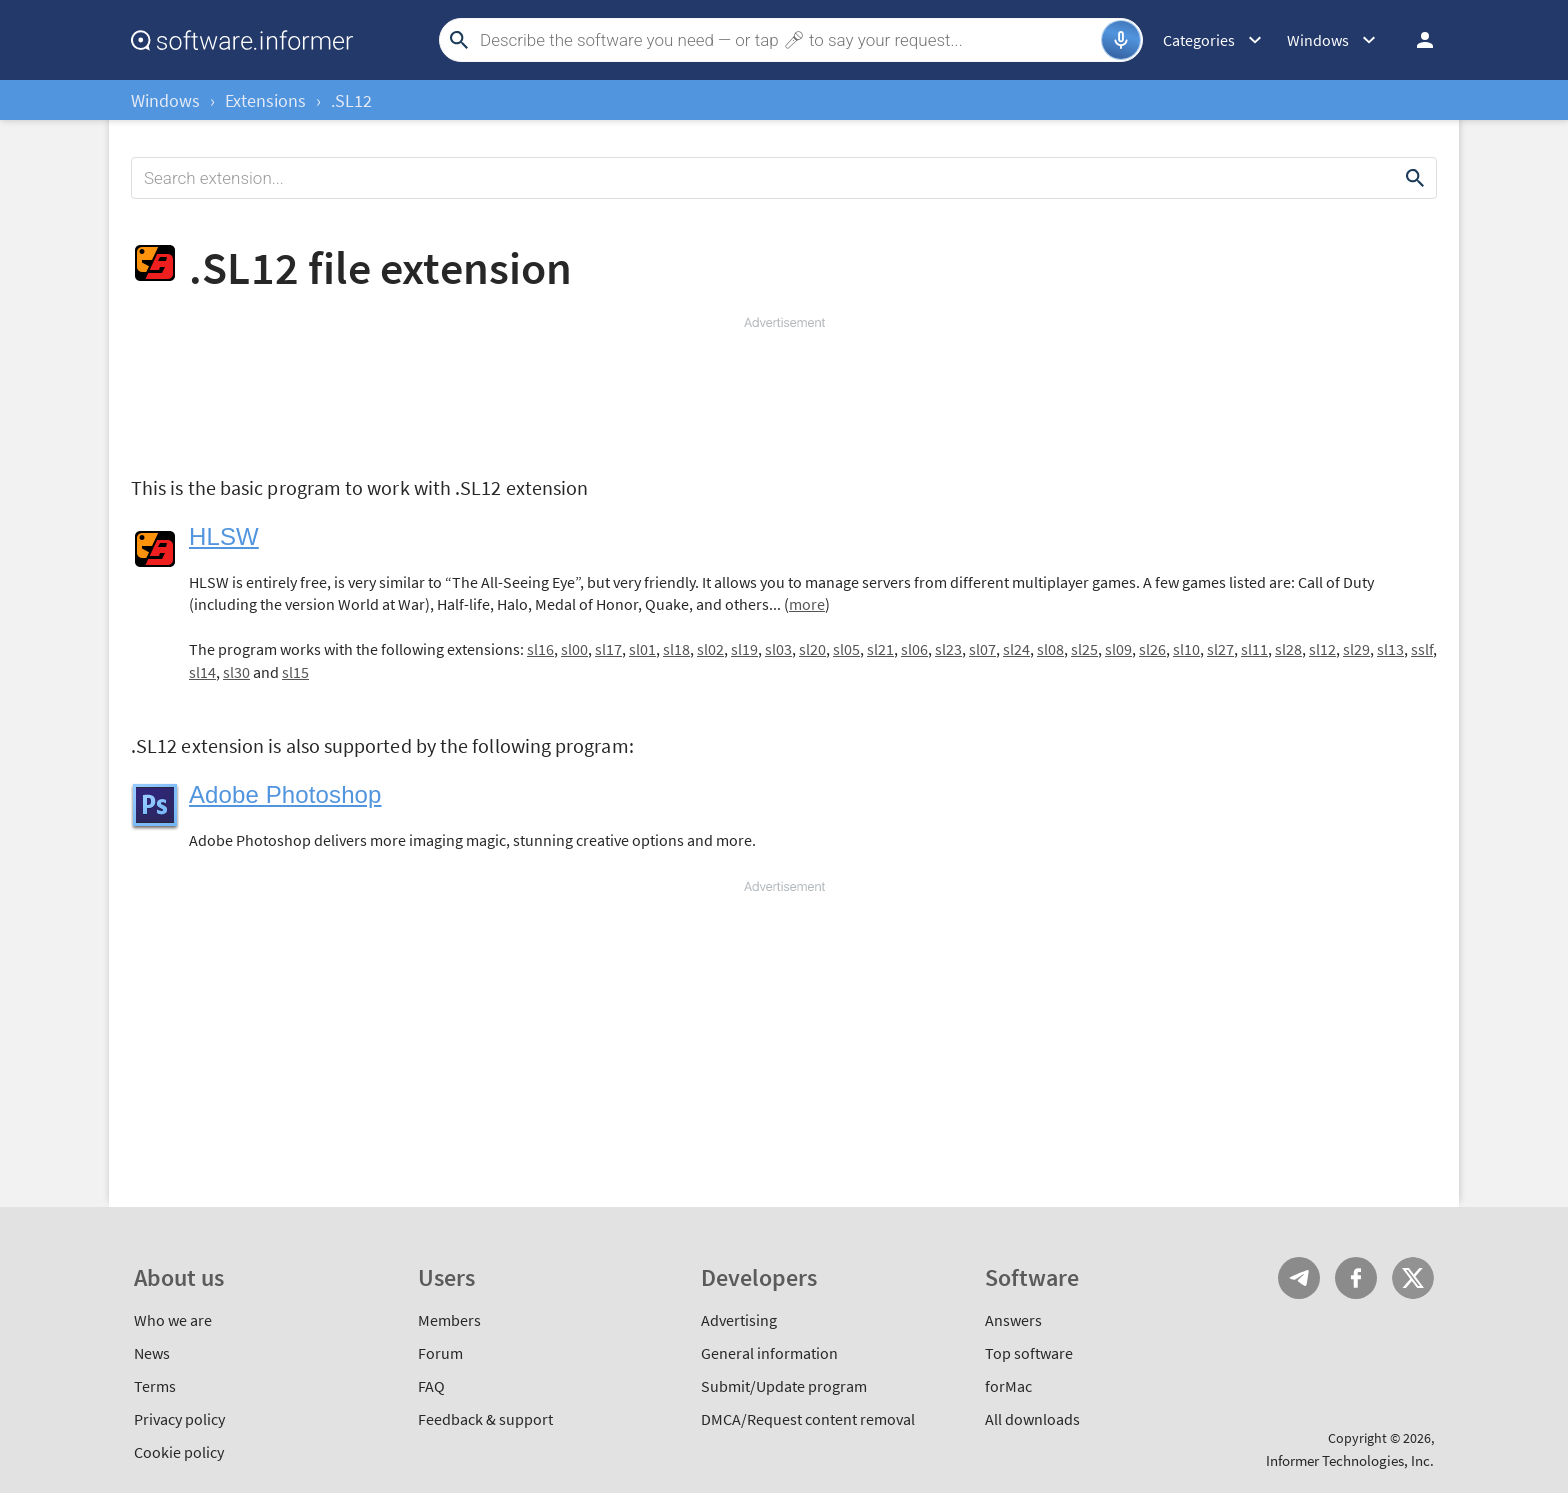  I want to click on sl15, so click(295, 672).